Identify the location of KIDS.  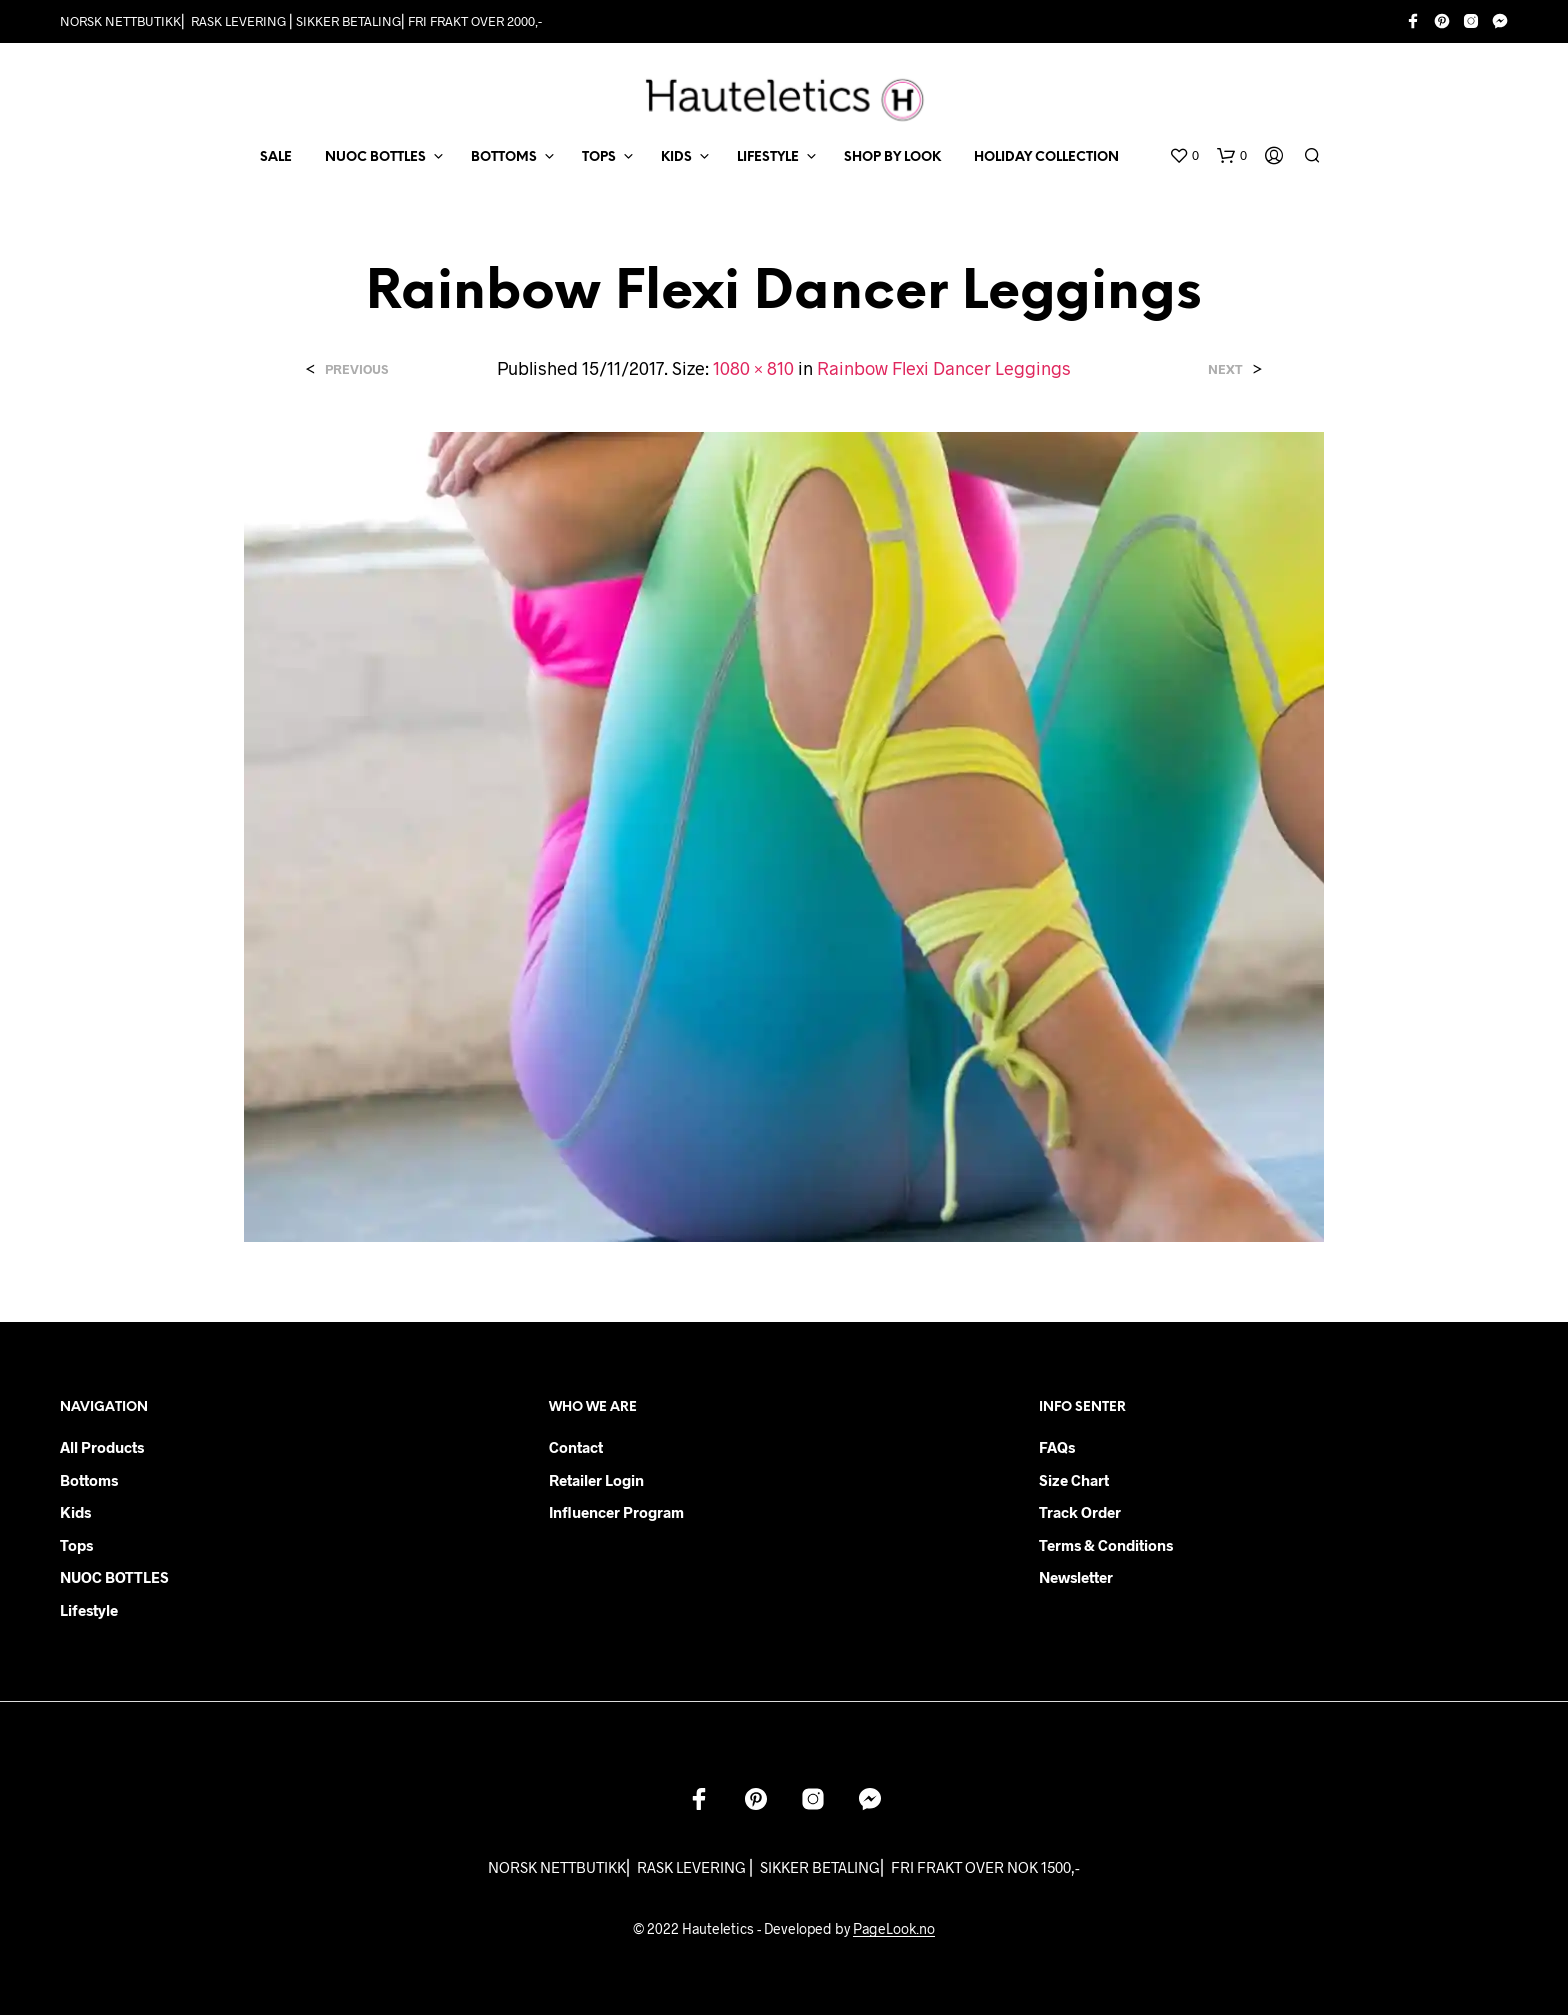
(676, 157).